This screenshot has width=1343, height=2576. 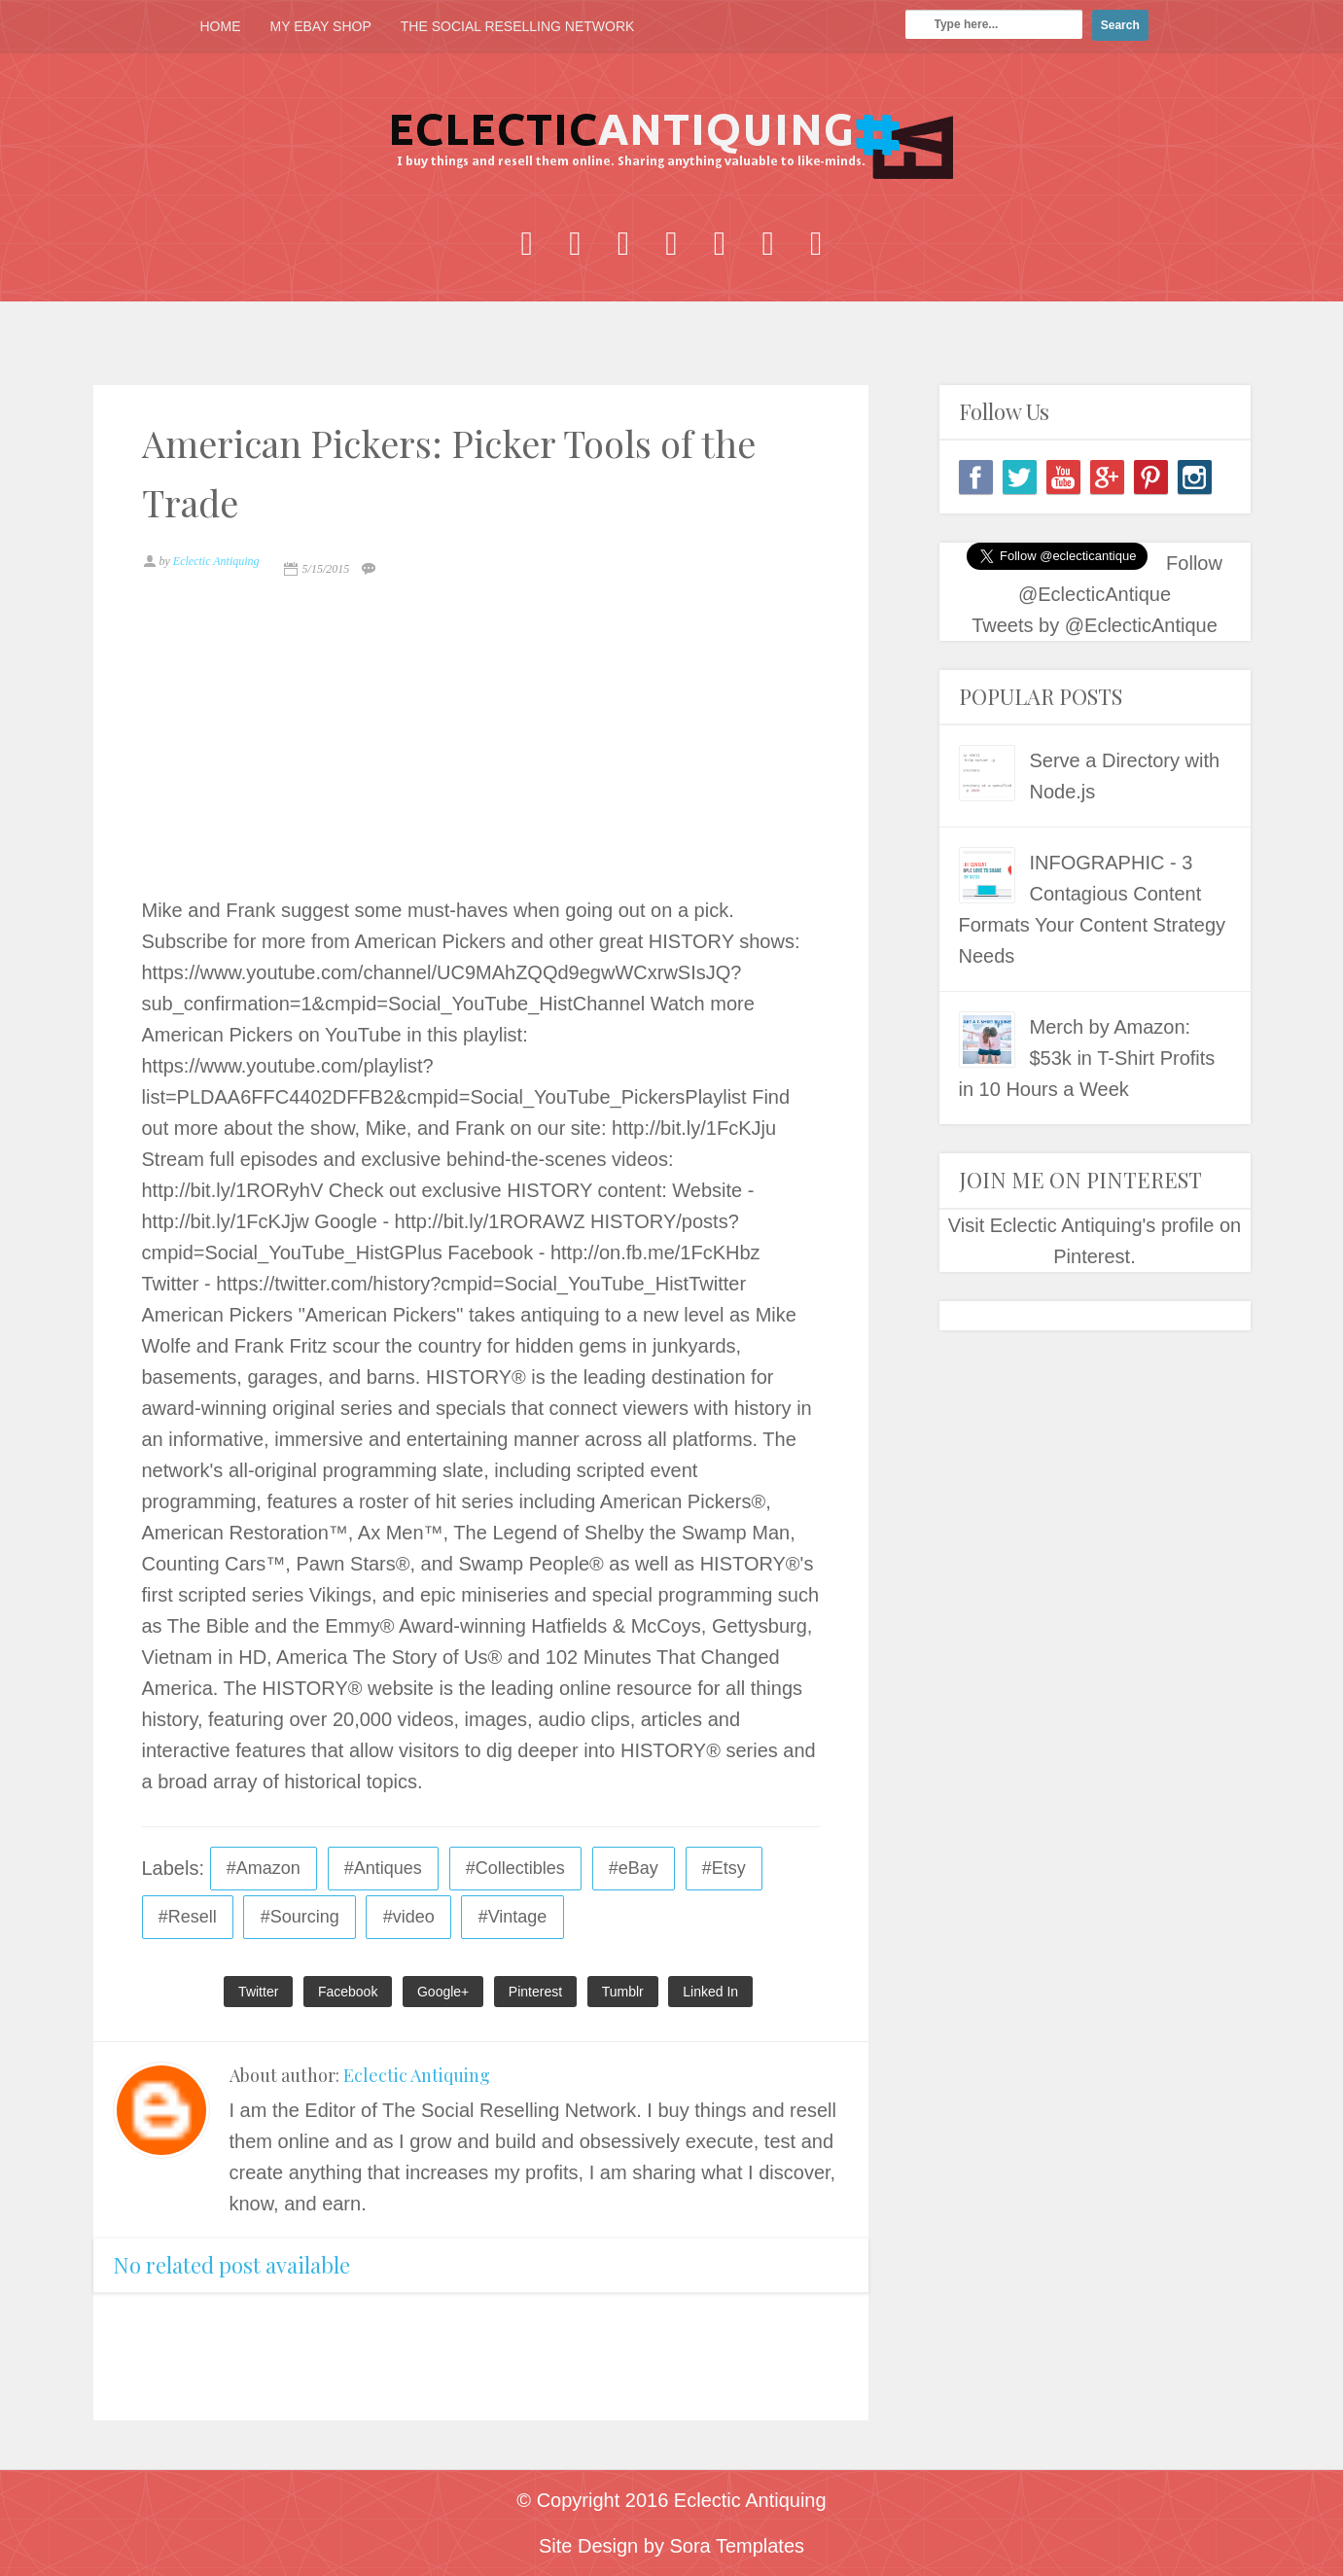 I want to click on #Resell, so click(x=188, y=1916).